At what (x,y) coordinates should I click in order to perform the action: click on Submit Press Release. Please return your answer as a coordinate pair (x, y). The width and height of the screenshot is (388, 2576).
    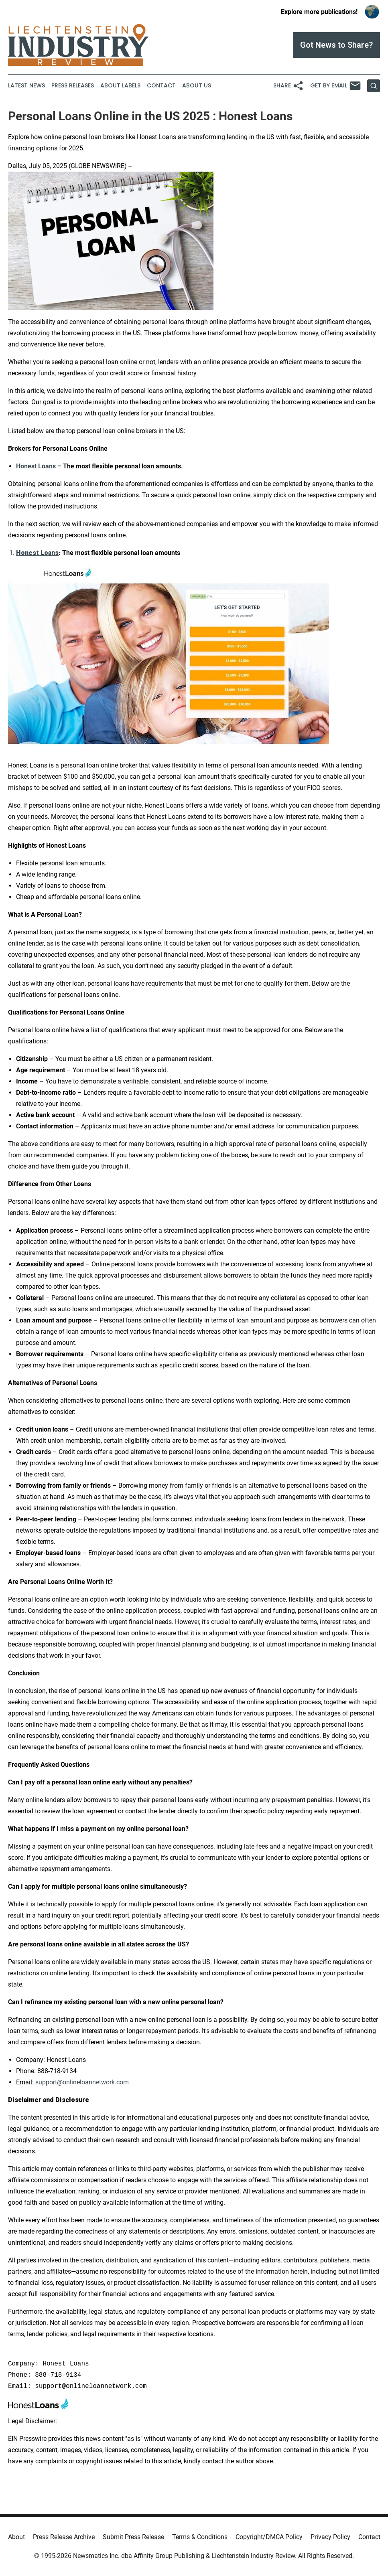
    Looking at the image, I should click on (133, 2537).